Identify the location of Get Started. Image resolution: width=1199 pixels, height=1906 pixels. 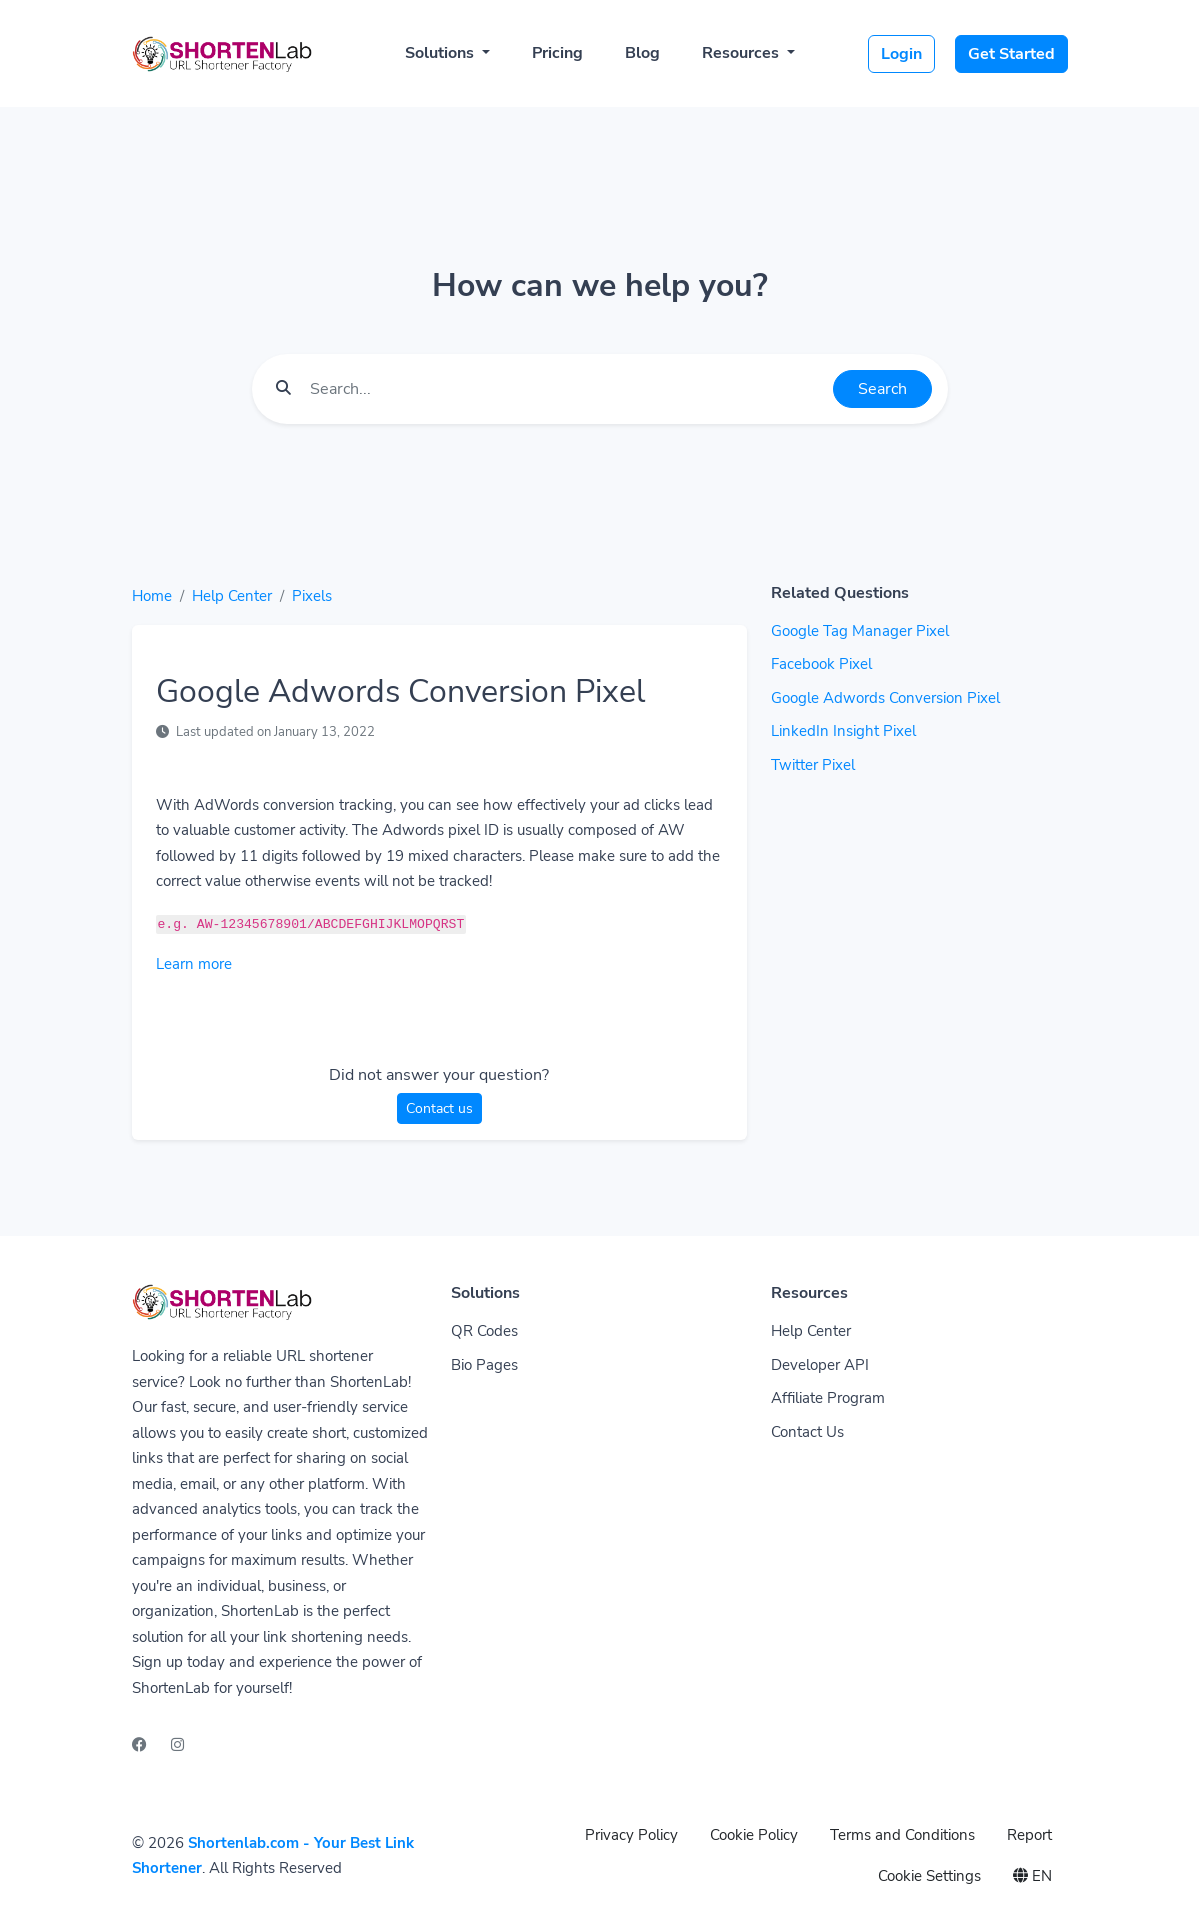
(1011, 54).